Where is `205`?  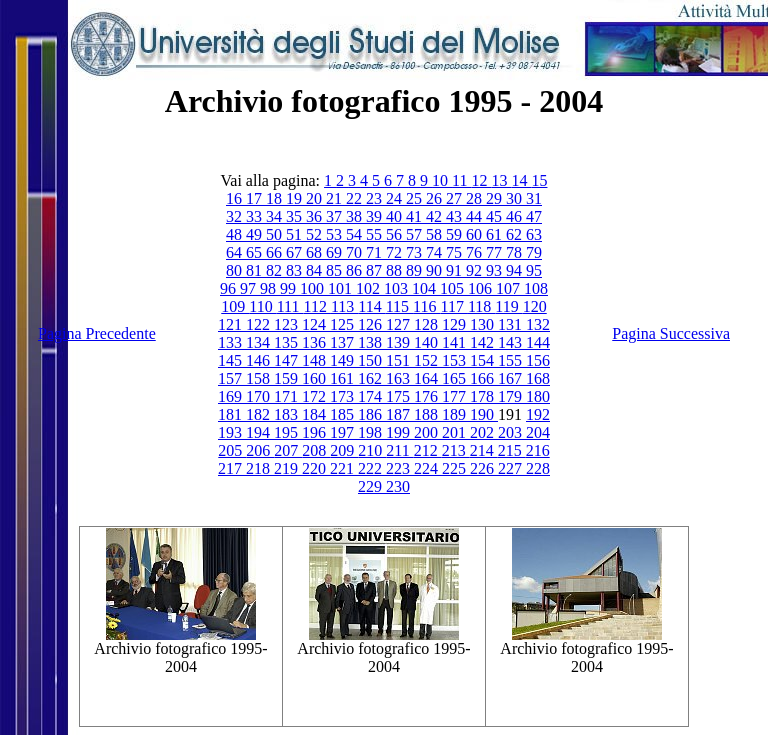 205 is located at coordinates (232, 450).